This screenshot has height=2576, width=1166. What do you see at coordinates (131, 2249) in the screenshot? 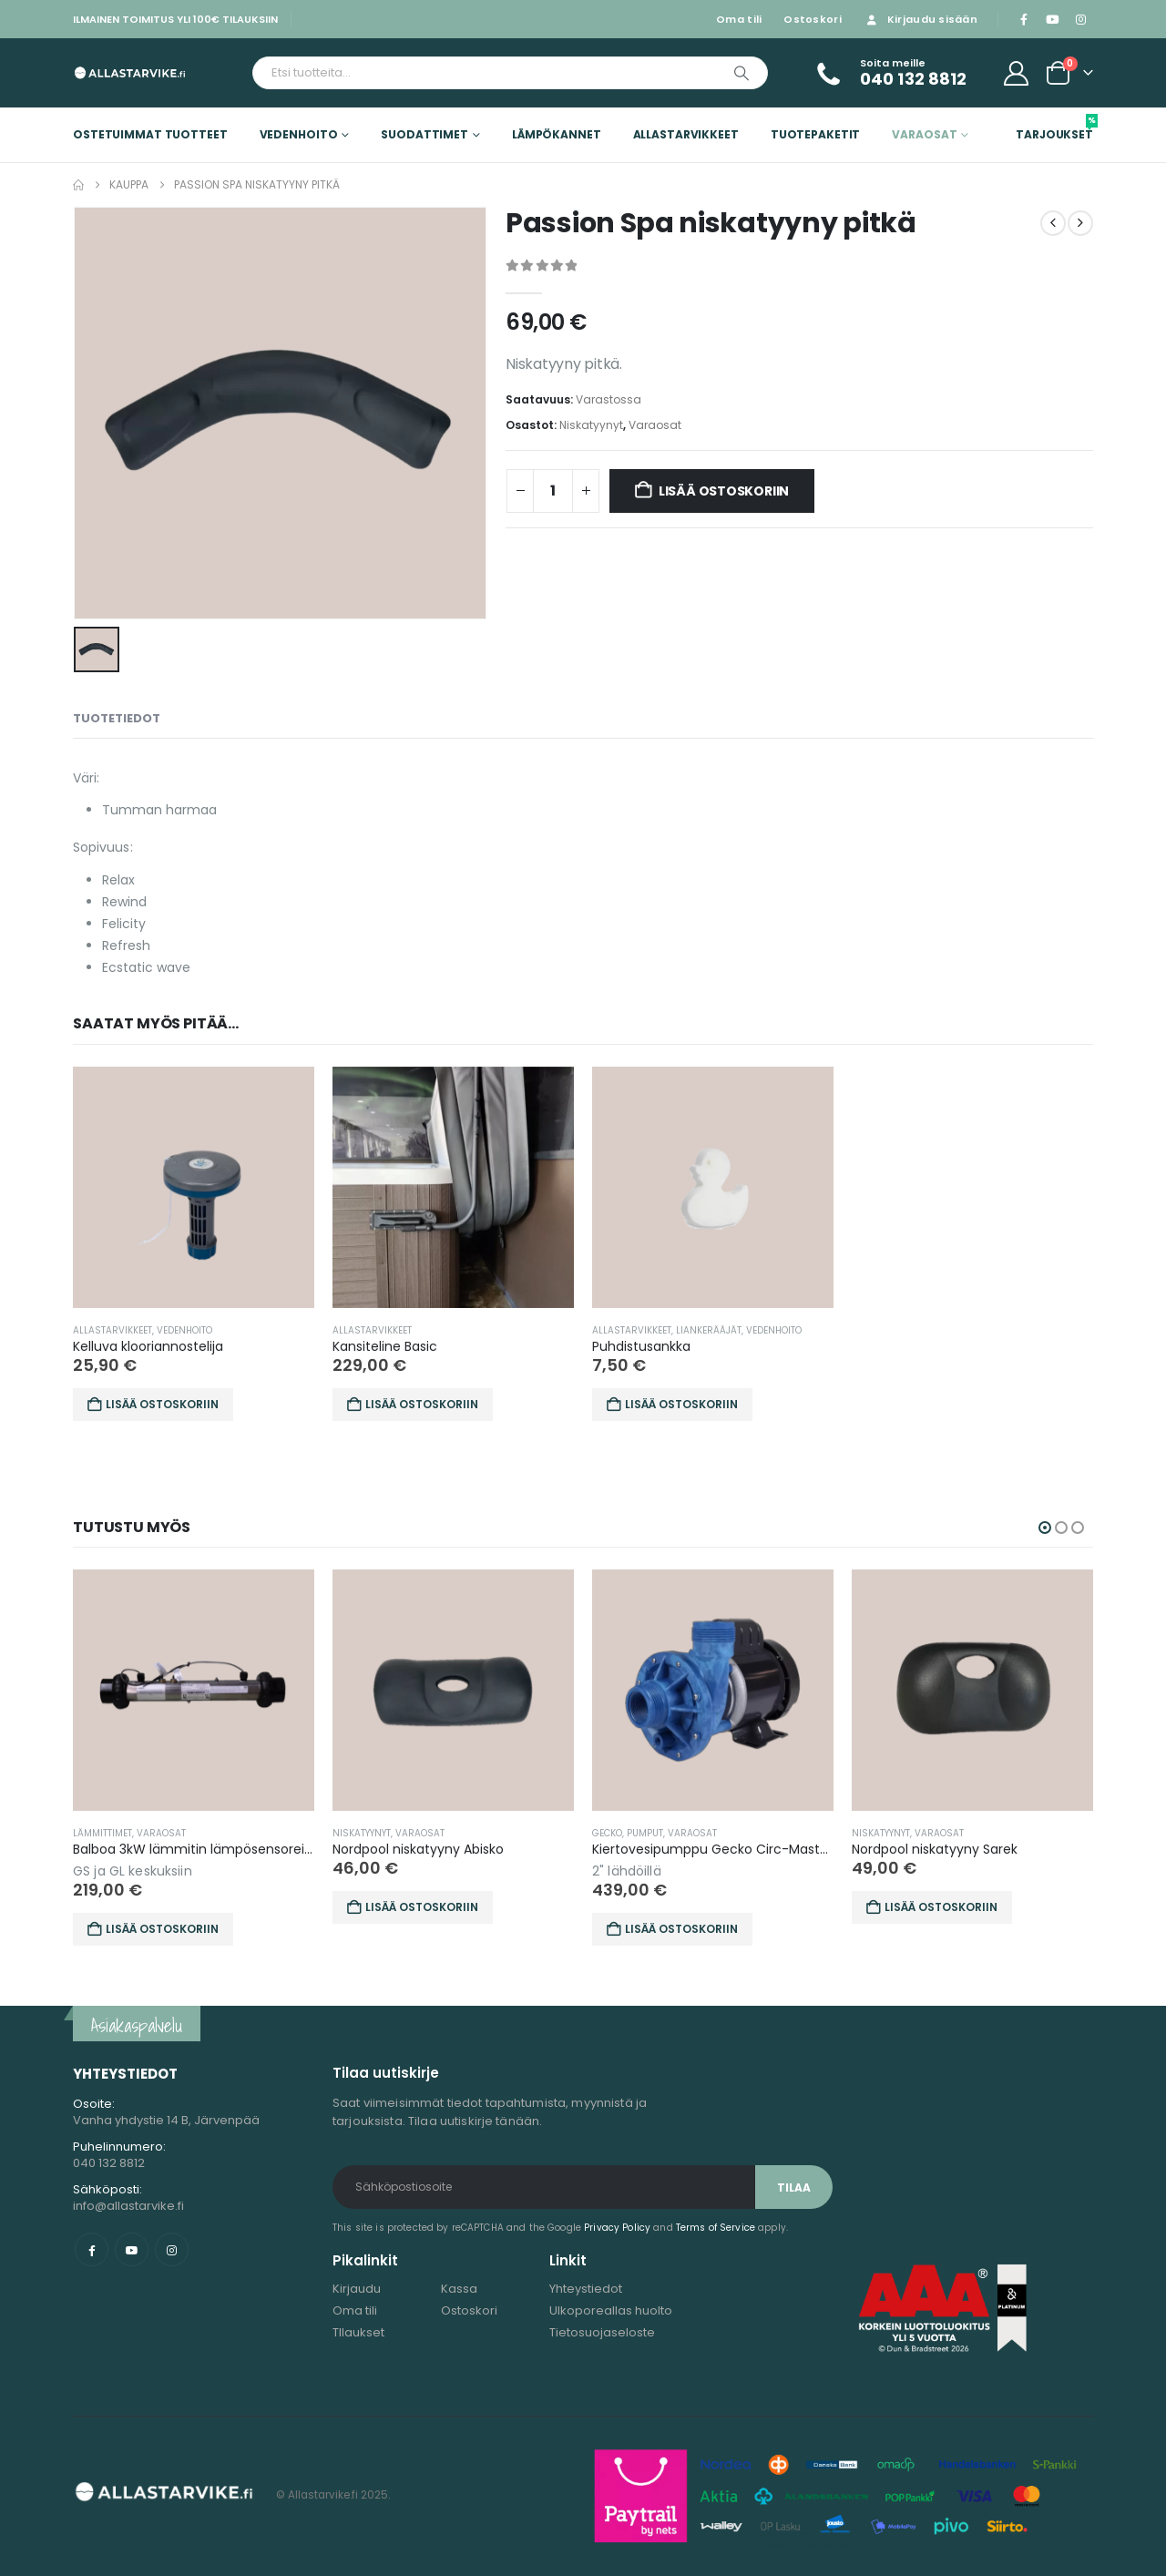
I see `Youtube` at bounding box center [131, 2249].